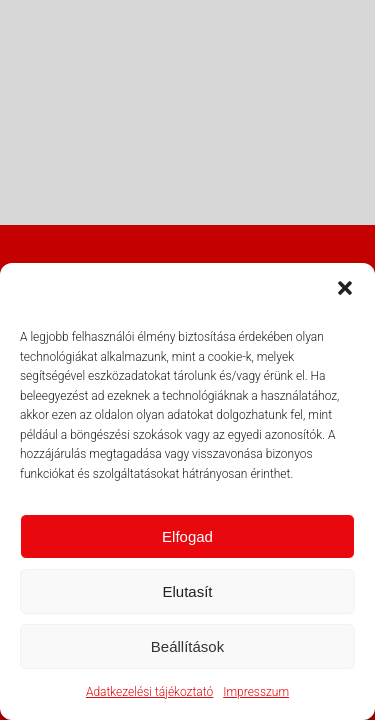 Image resolution: width=375 pixels, height=720 pixels. Describe the element at coordinates (187, 536) in the screenshot. I see `Elfogad` at that location.